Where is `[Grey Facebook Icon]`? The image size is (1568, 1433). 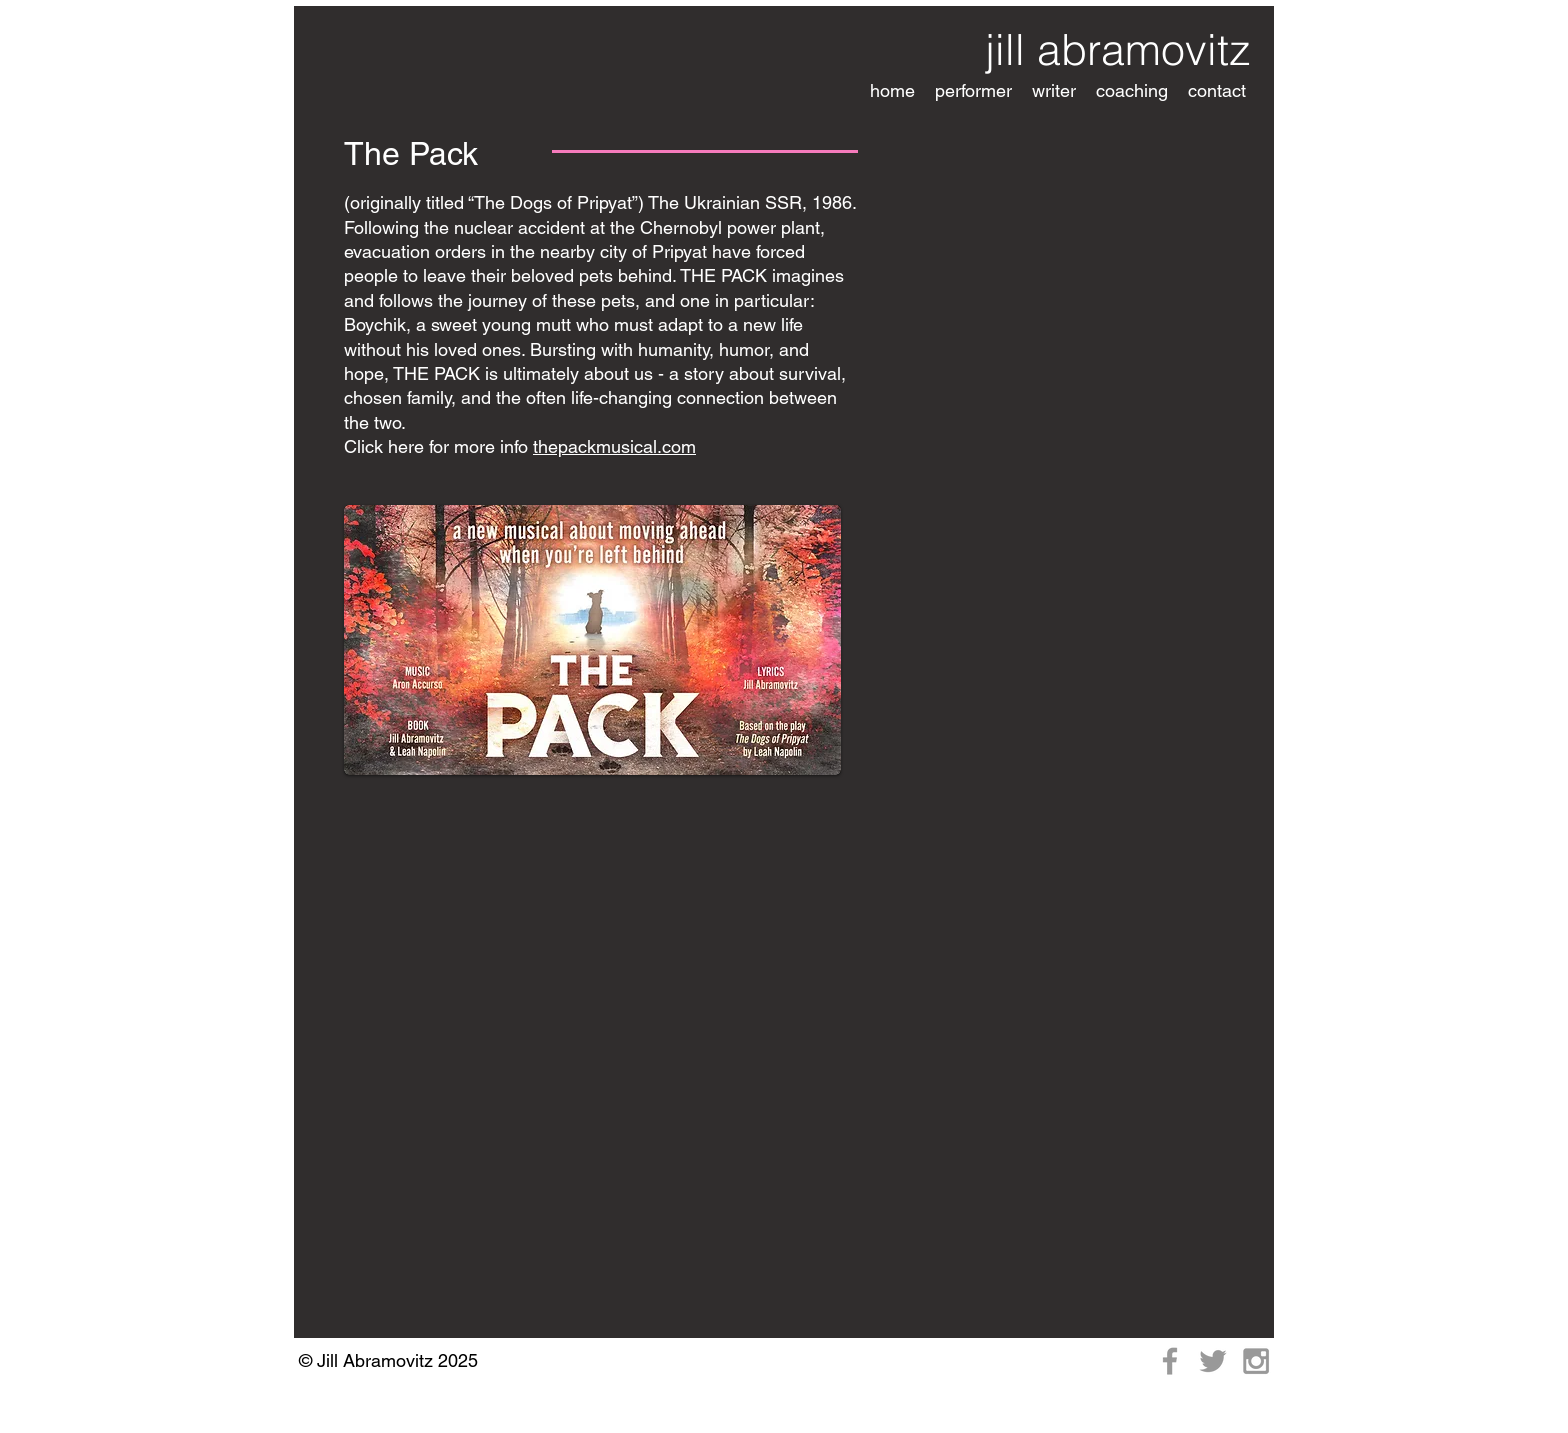 [Grey Facebook Icon] is located at coordinates (1170, 1361).